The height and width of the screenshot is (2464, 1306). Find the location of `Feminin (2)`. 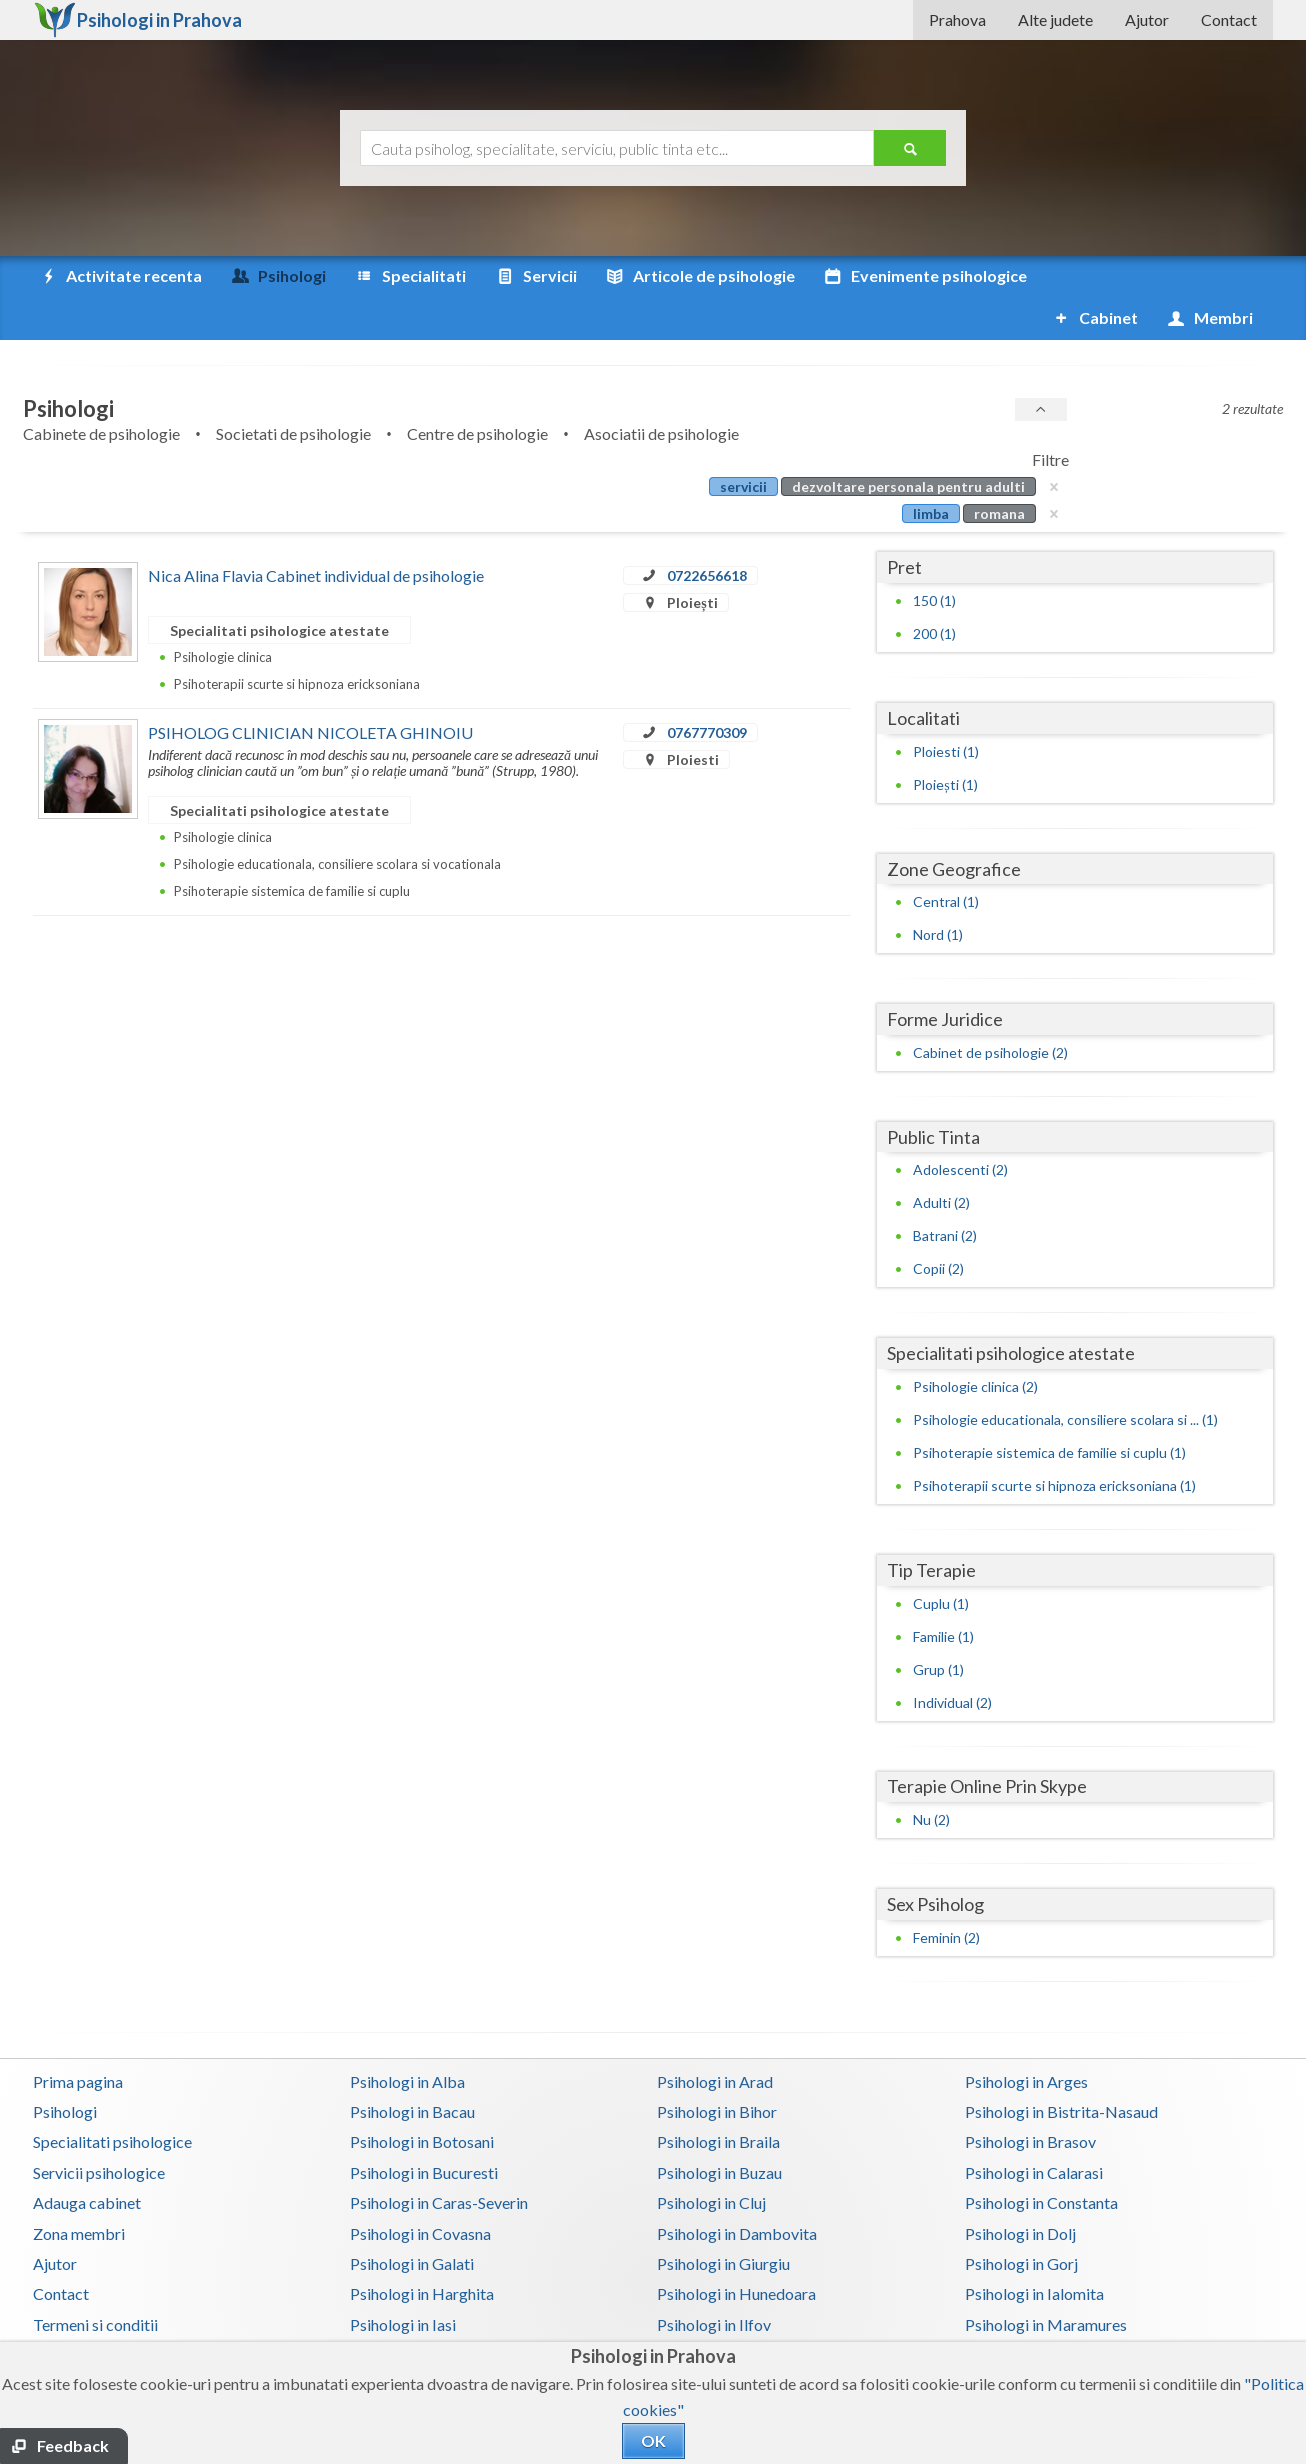

Feminin (2) is located at coordinates (946, 1895).